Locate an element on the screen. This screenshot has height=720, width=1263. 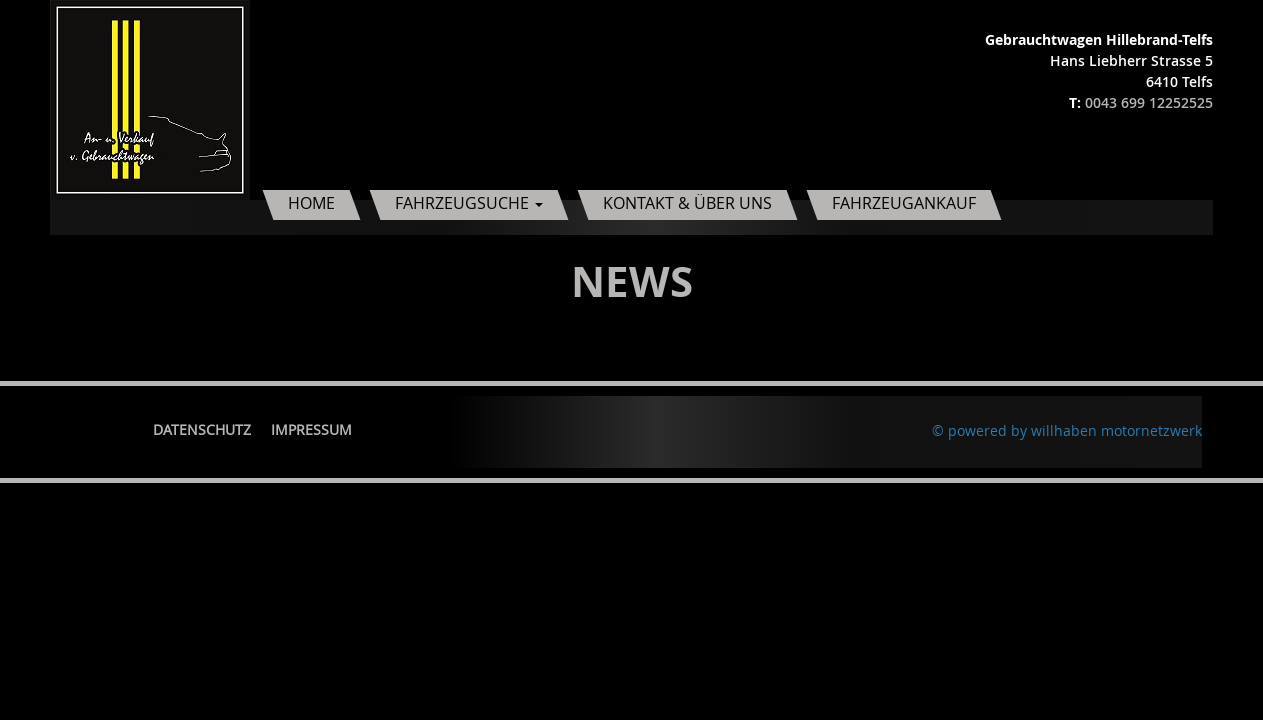
Kontakt & Über uns is located at coordinates (687, 203).